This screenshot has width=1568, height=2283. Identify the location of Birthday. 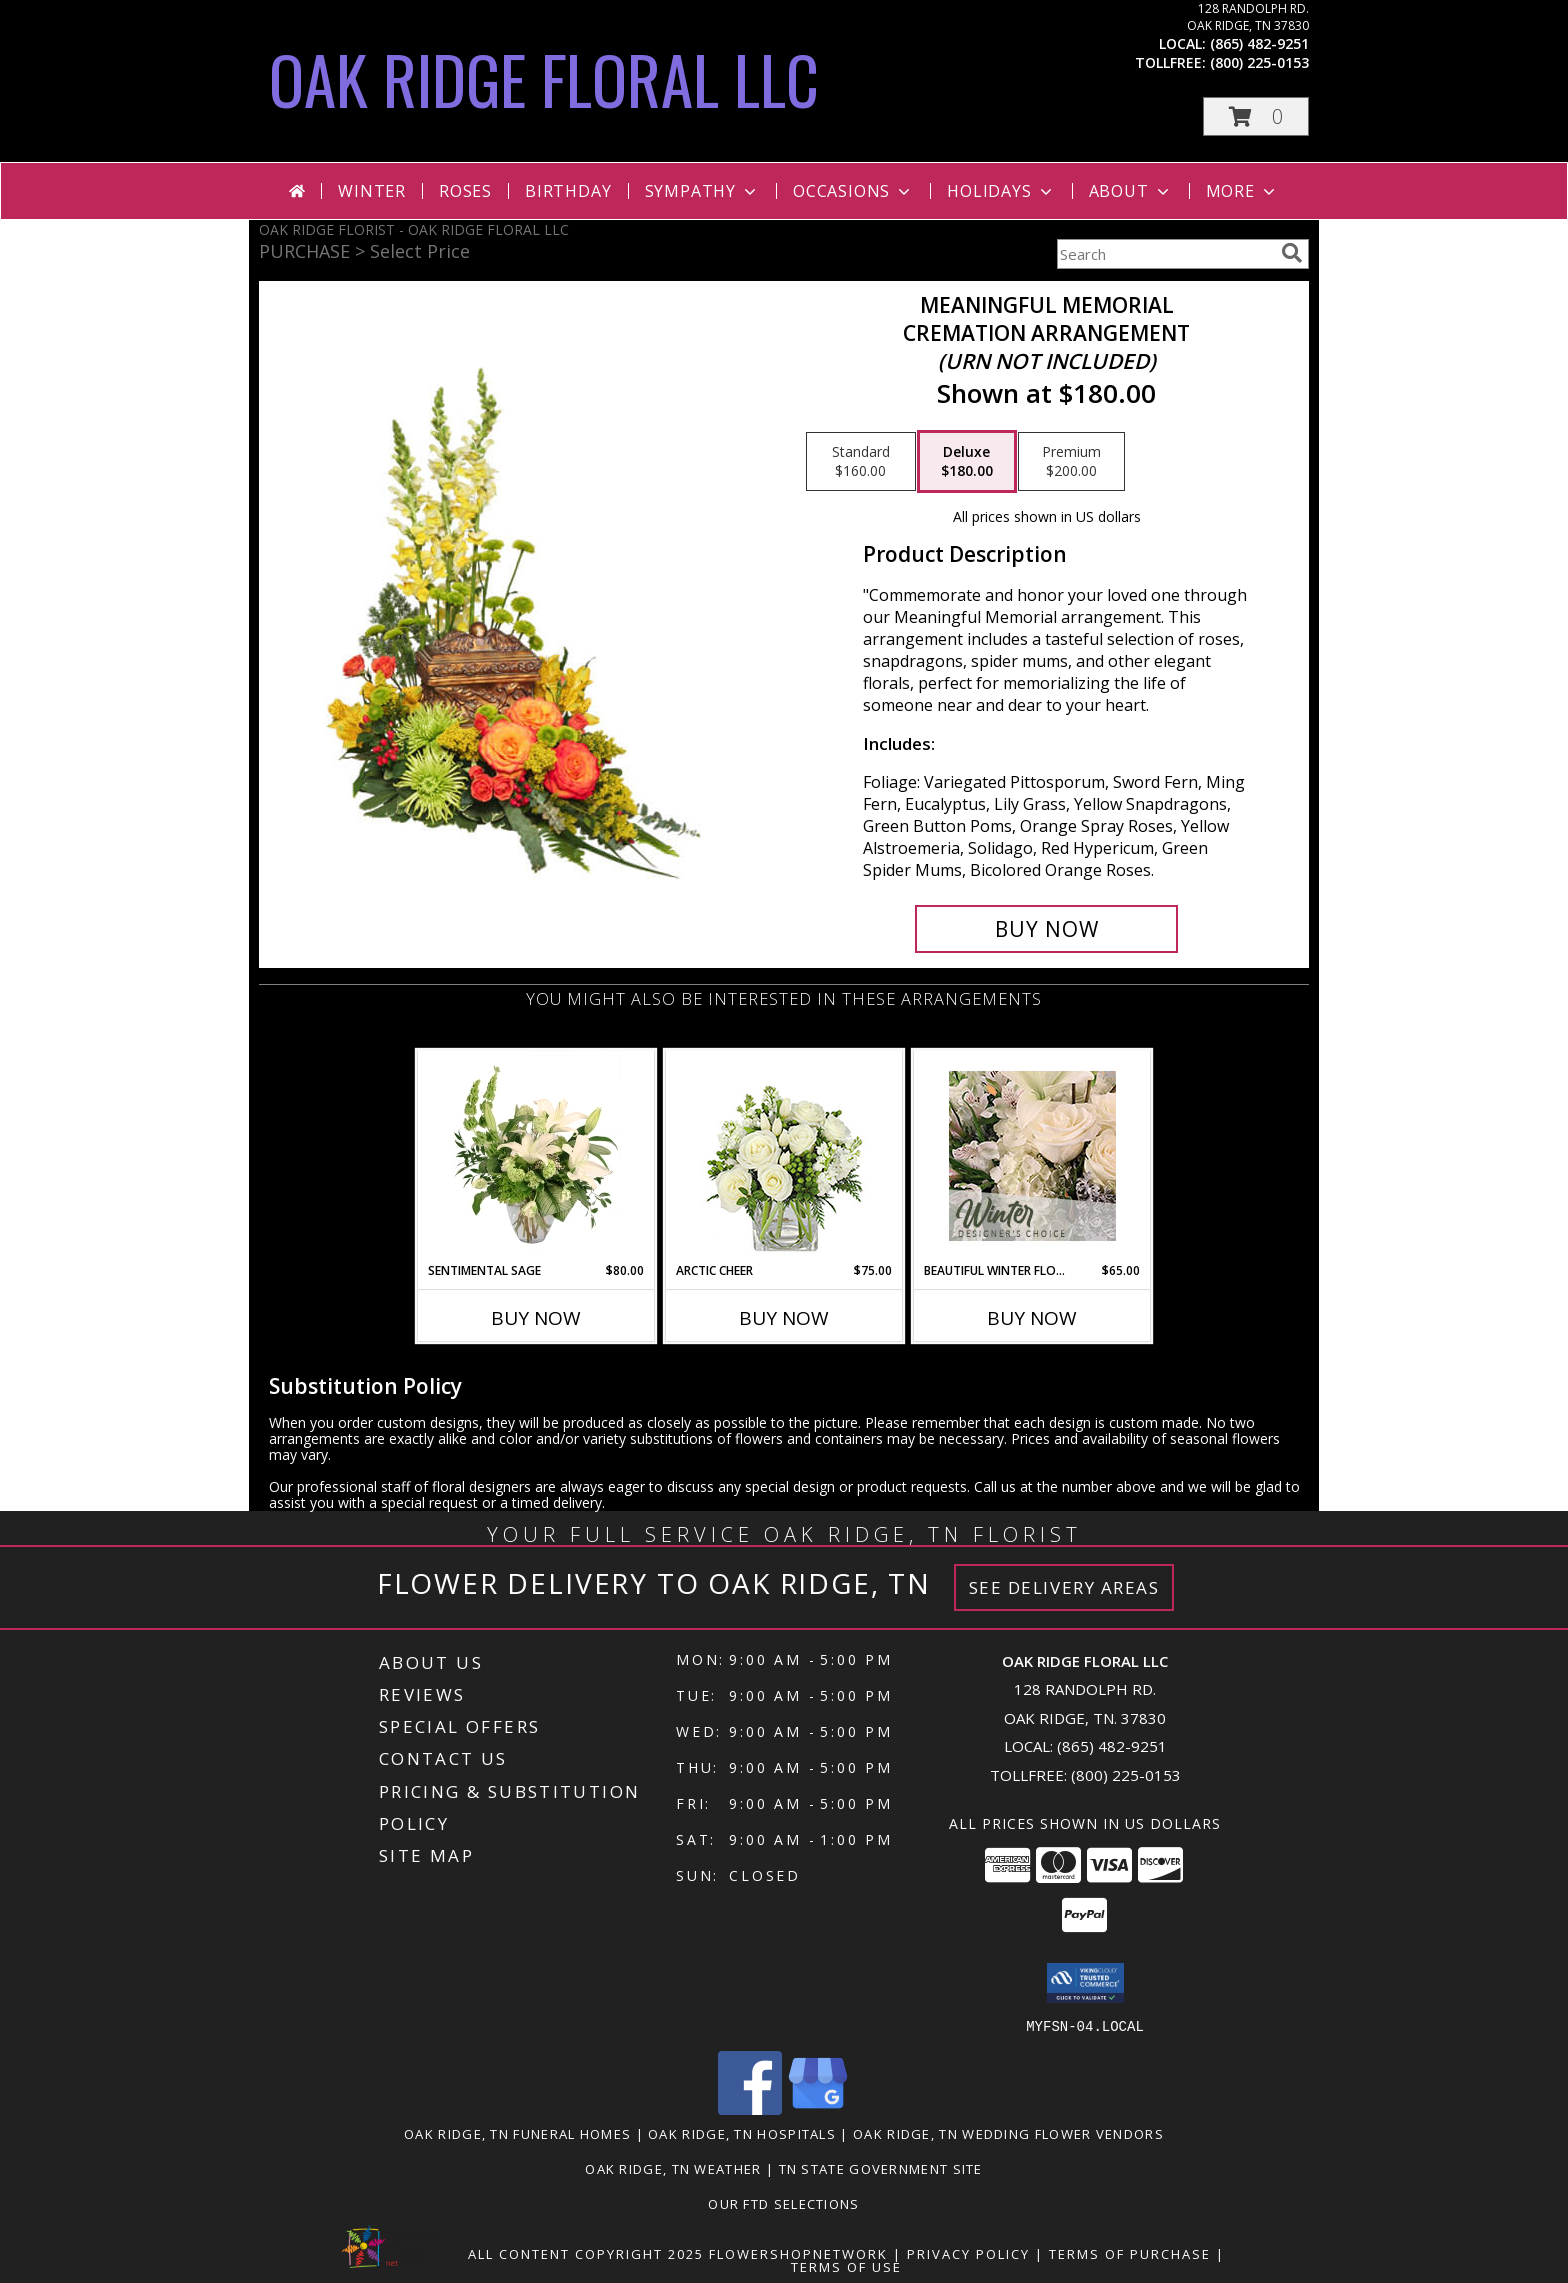
(568, 191).